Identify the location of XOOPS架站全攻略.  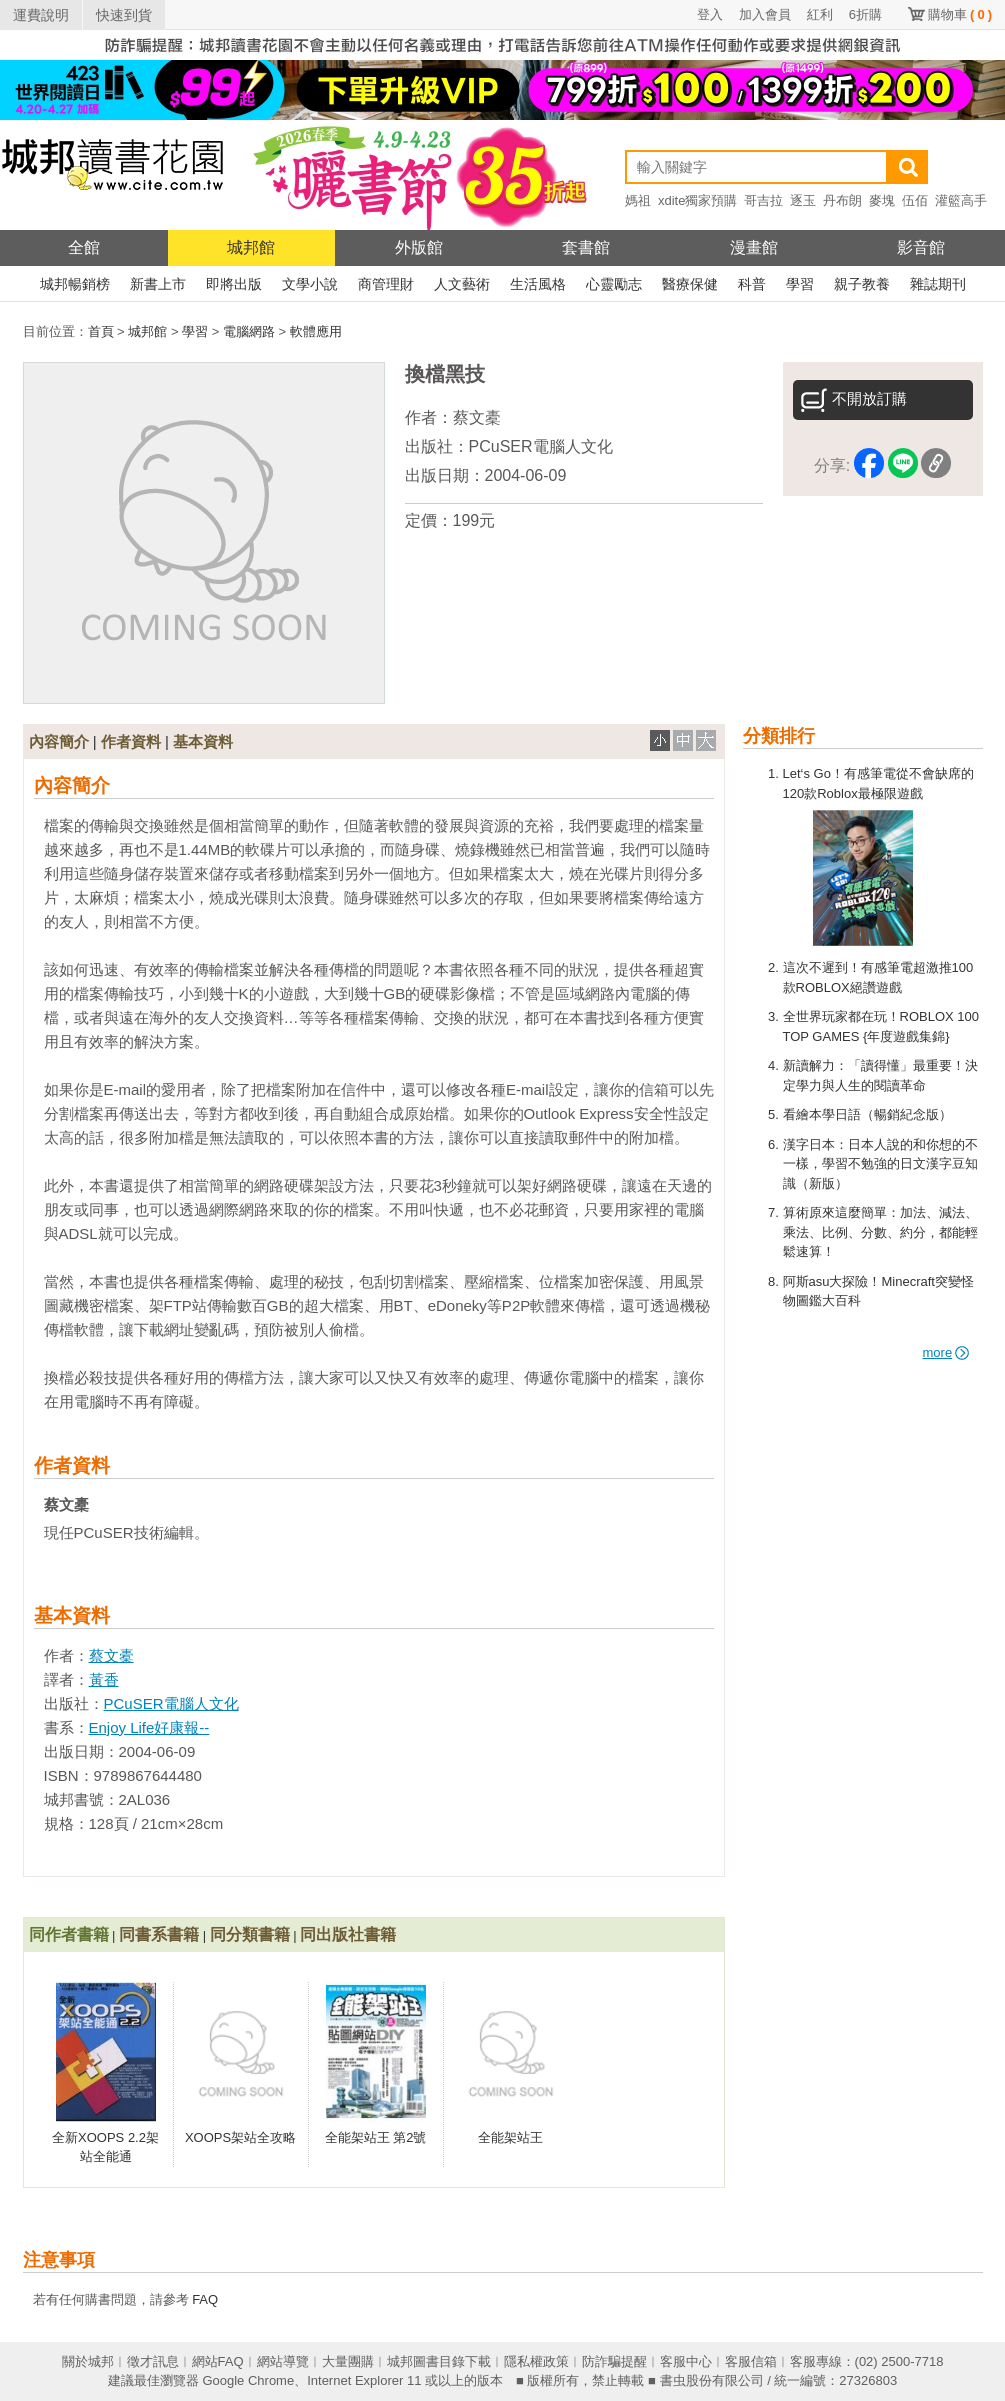
(240, 2137).